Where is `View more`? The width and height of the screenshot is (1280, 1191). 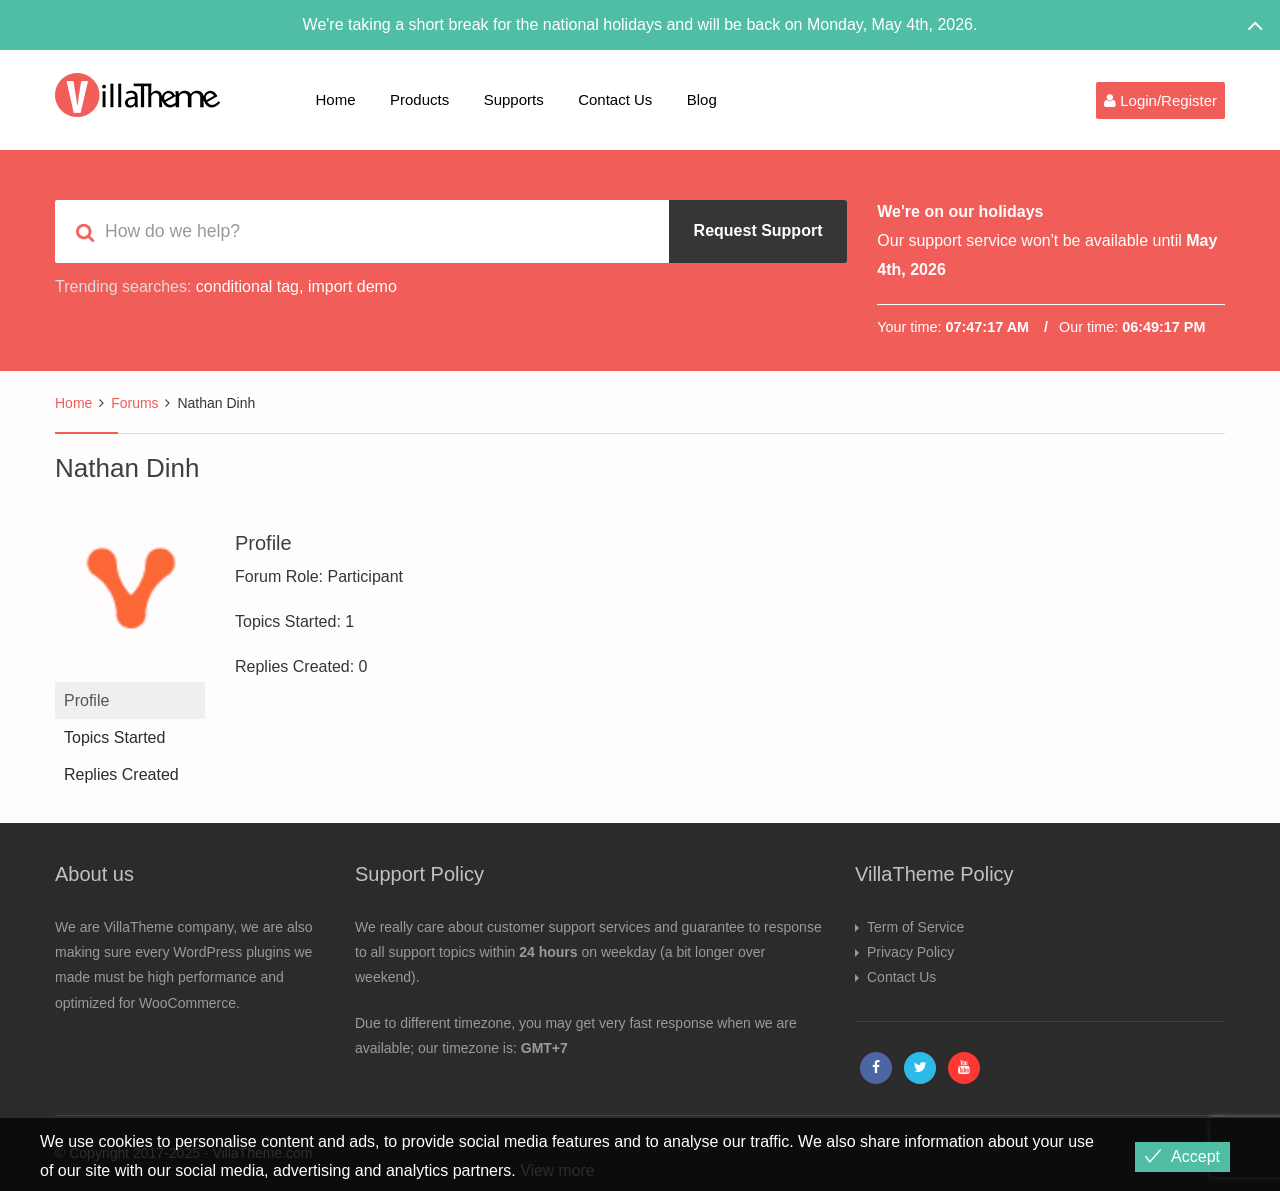
View more is located at coordinates (557, 1170).